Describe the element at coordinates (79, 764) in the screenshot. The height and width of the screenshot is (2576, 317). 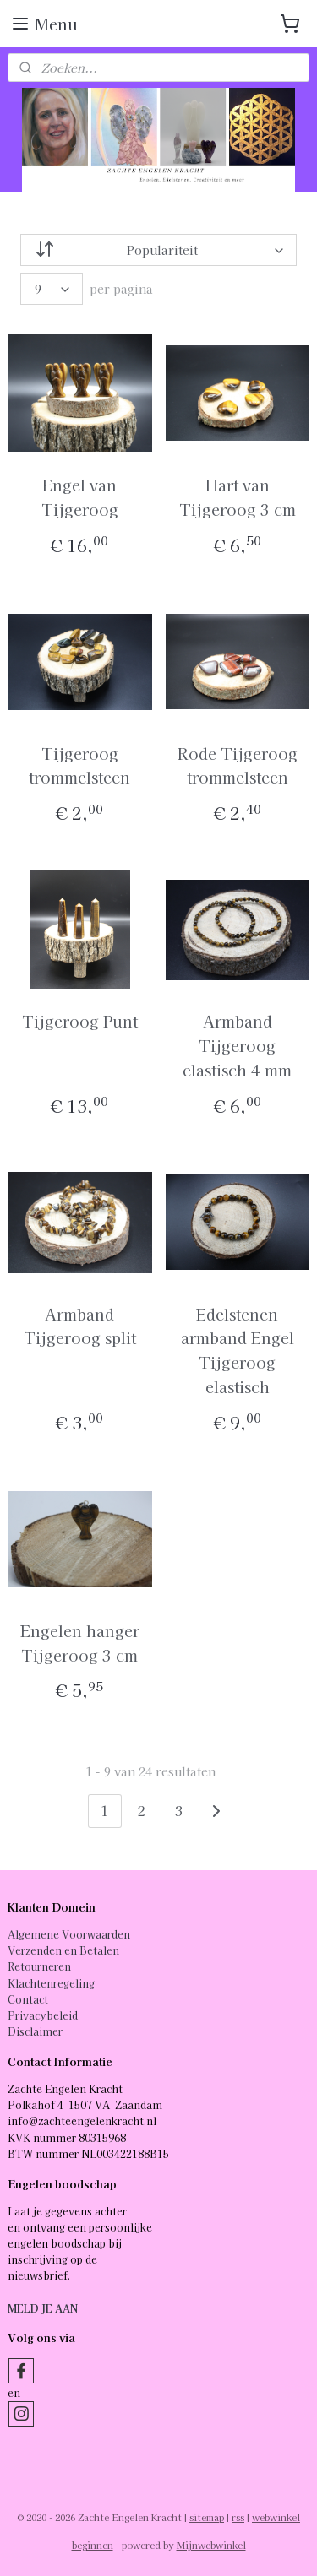
I see `Tijgeroog trommelsteen` at that location.